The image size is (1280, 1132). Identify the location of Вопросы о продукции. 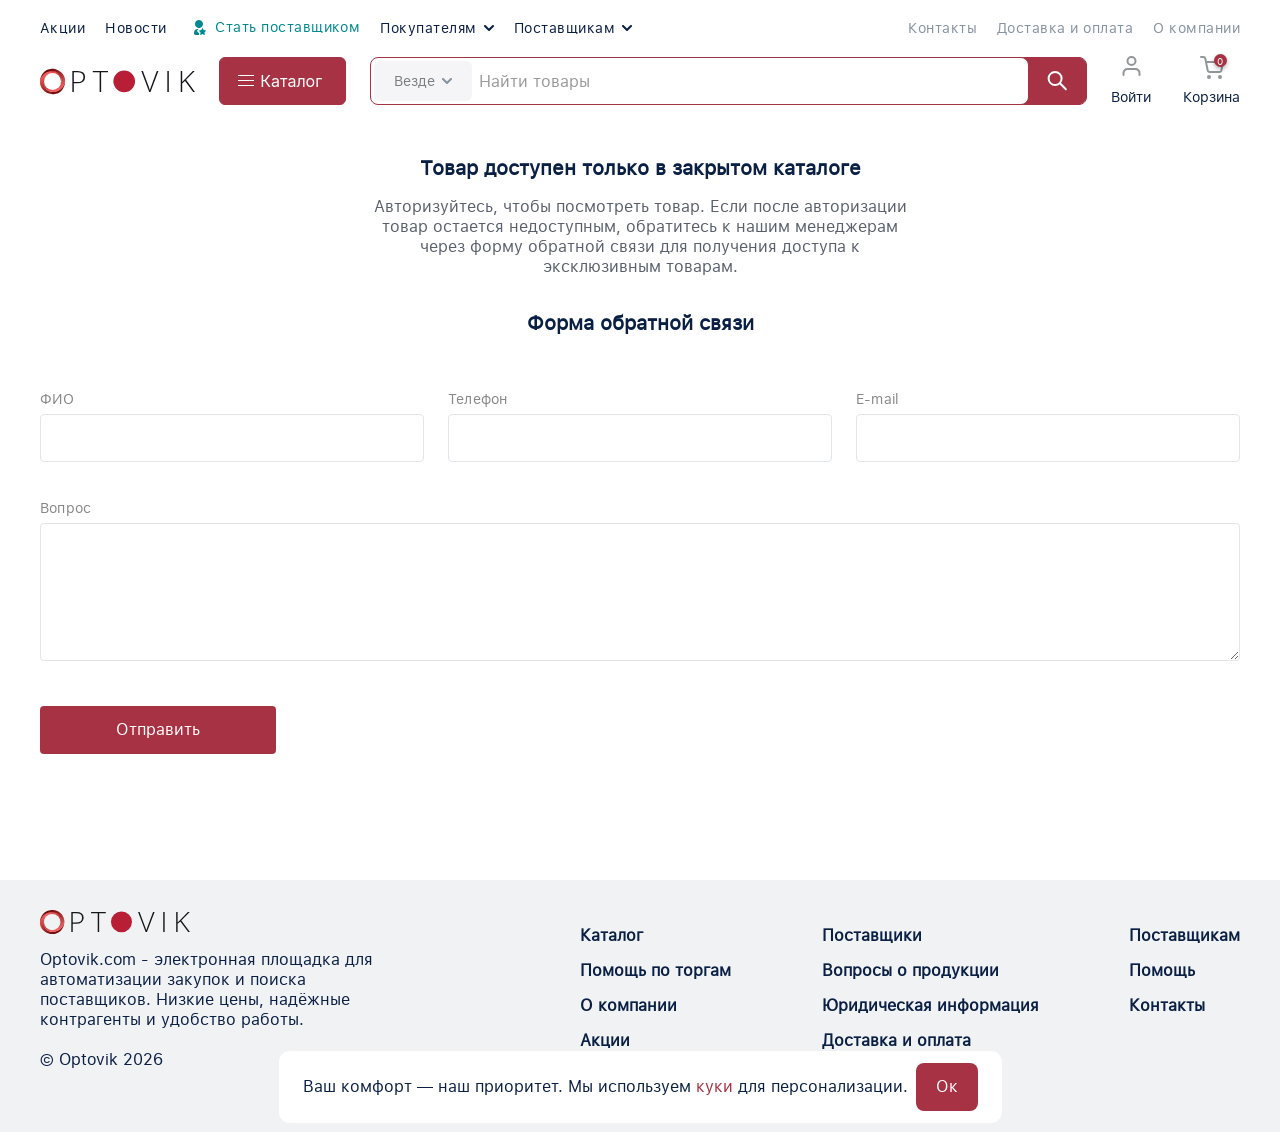
(910, 970).